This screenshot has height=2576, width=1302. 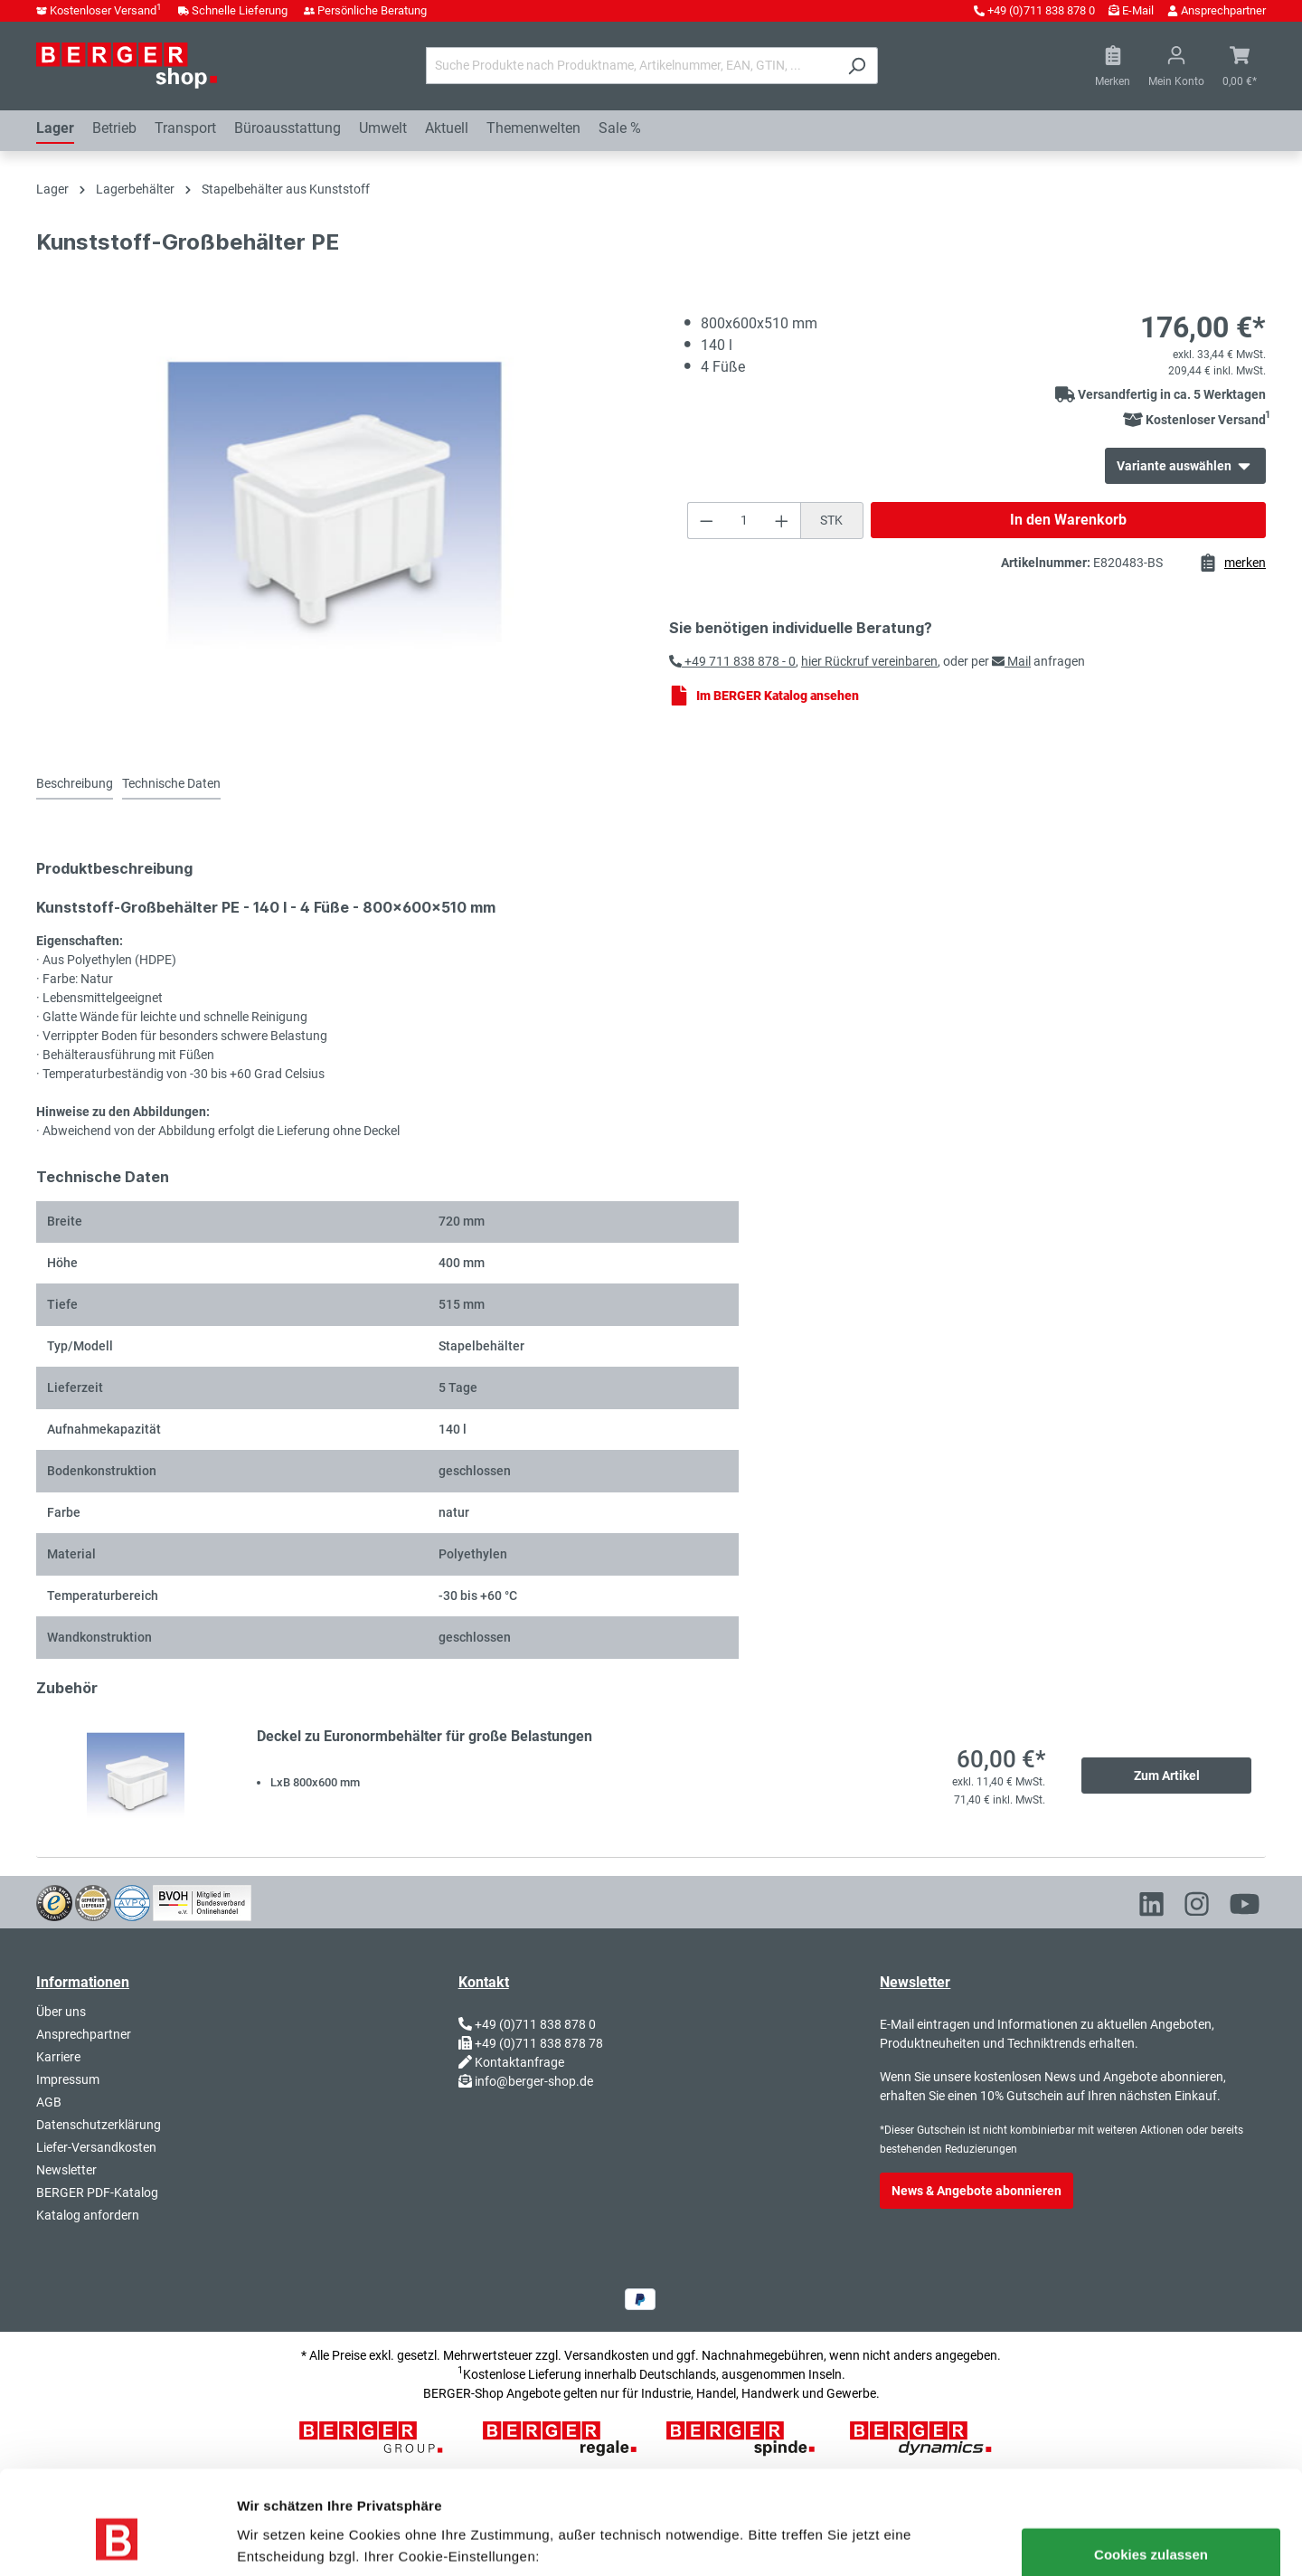 What do you see at coordinates (67, 2079) in the screenshot?
I see `Impressum` at bounding box center [67, 2079].